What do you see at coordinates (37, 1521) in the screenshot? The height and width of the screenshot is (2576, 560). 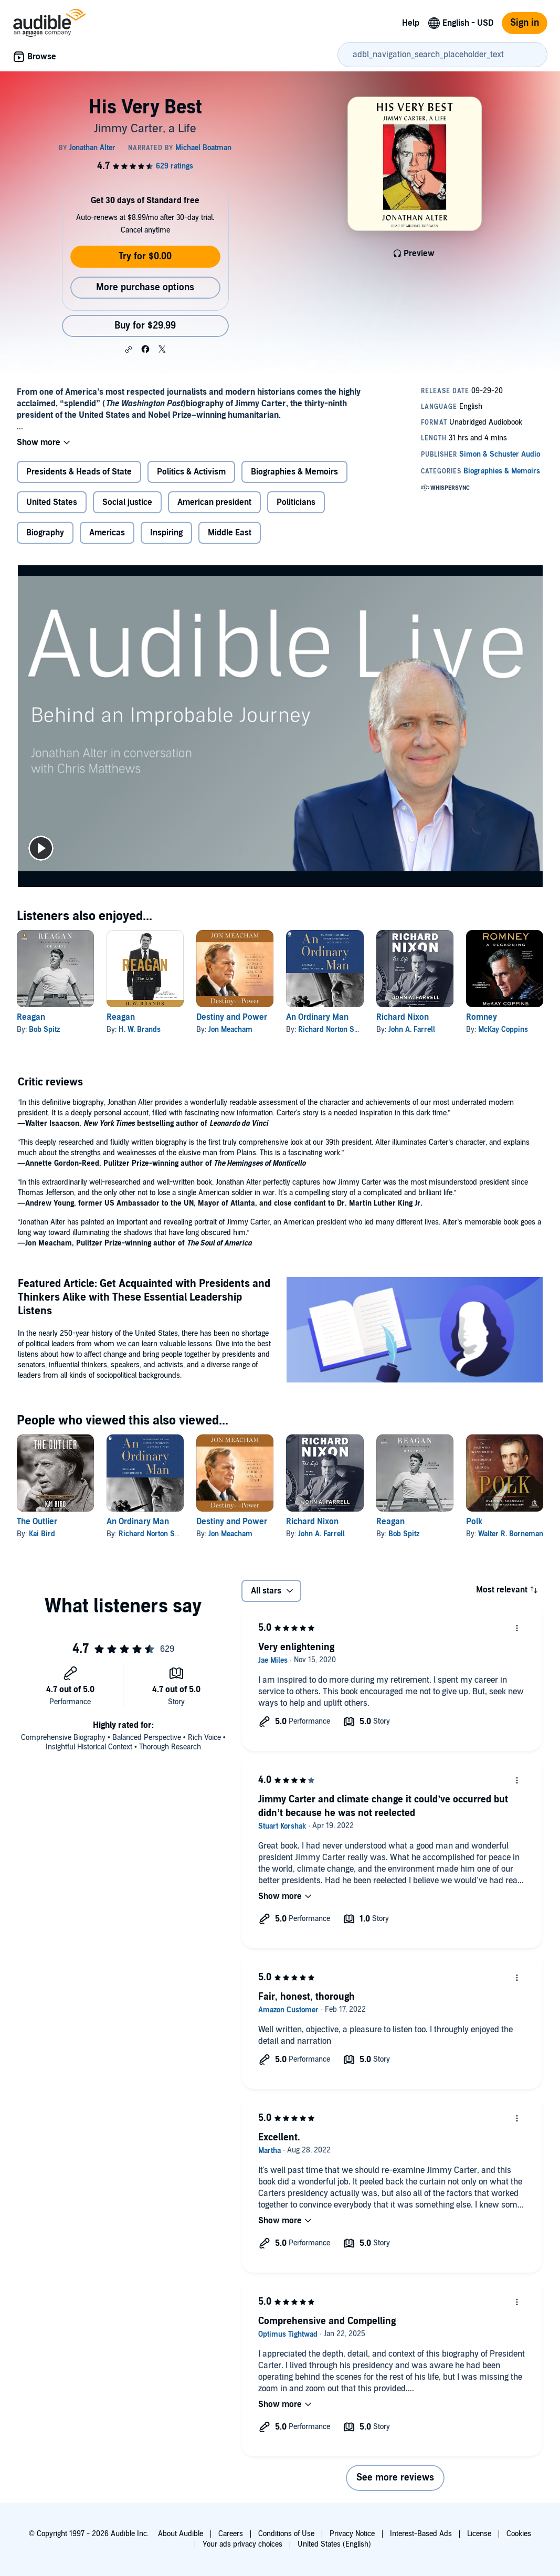 I see `The Outlier` at bounding box center [37, 1521].